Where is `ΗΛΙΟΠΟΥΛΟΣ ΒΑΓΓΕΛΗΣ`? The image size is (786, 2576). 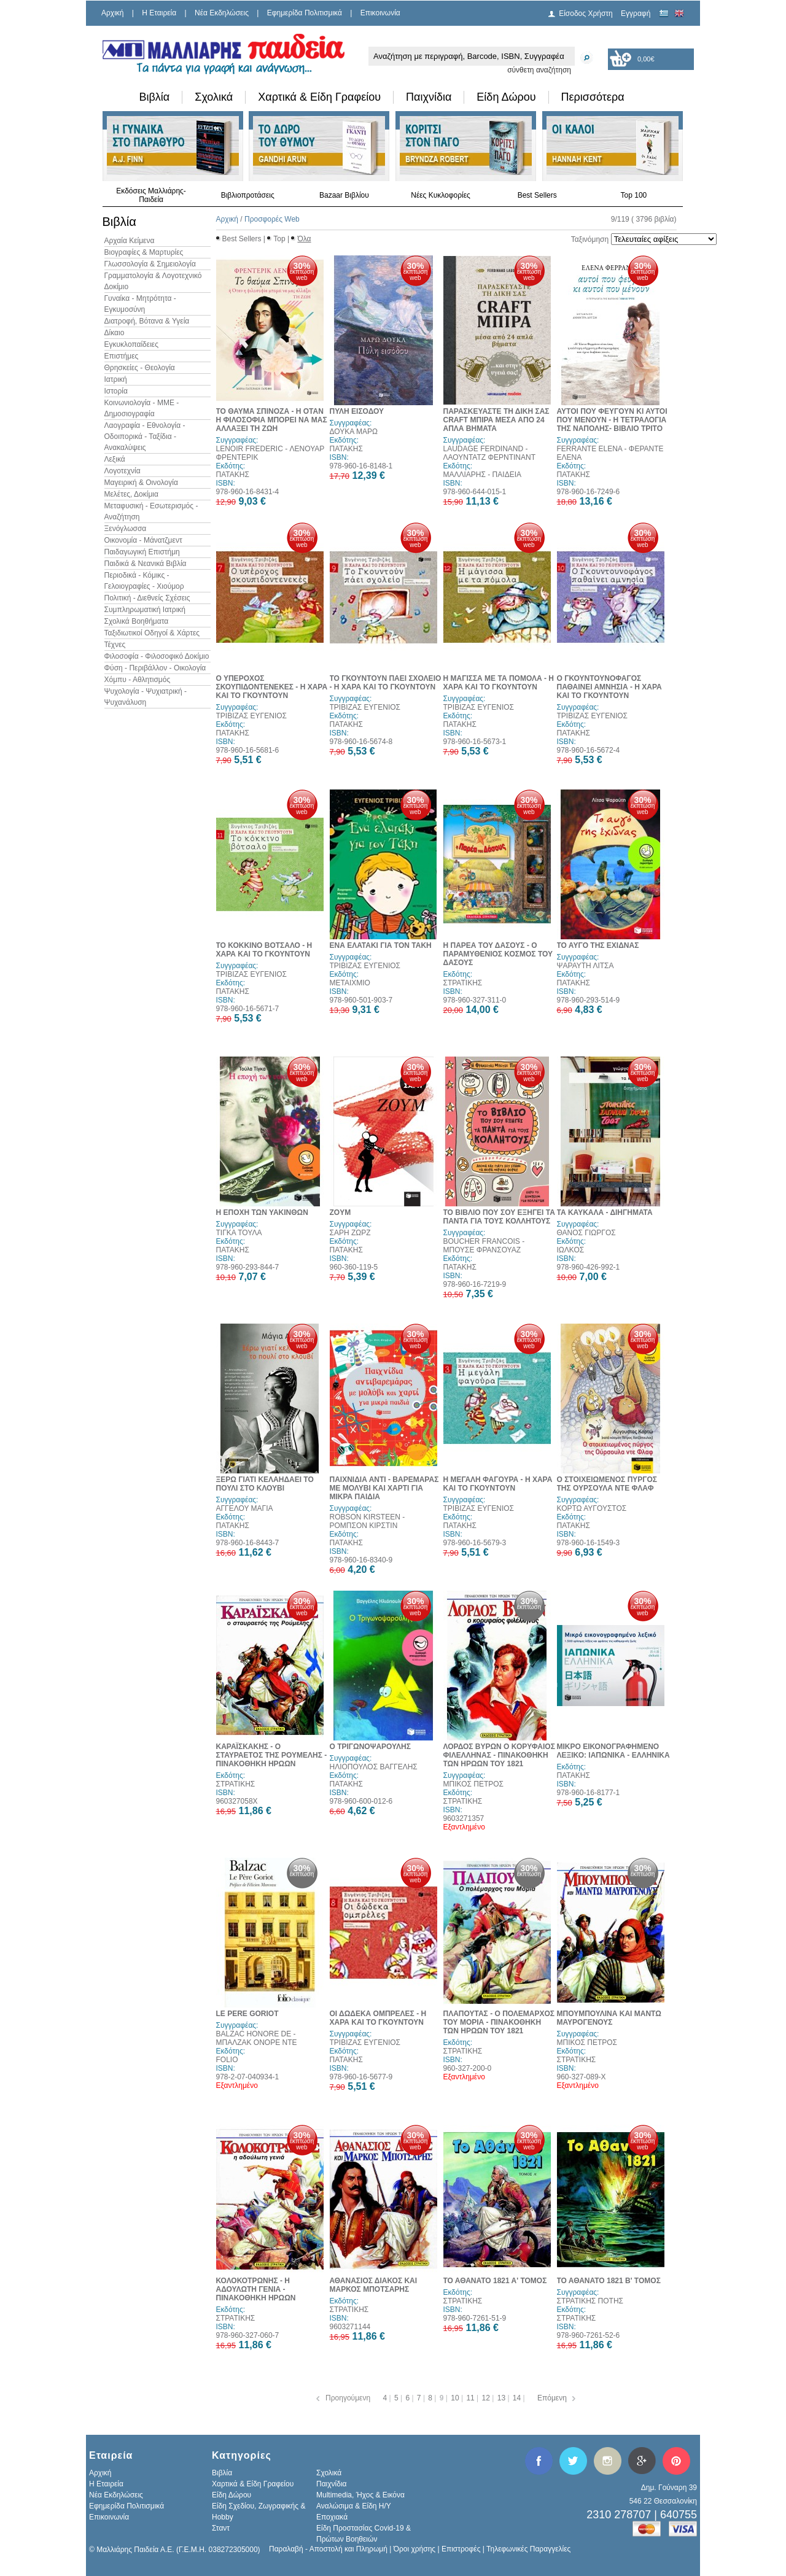
ΗΛΙΟΠΟΥΛΟΣ ΒΑΓΓΕΛΗΣ is located at coordinates (374, 1767).